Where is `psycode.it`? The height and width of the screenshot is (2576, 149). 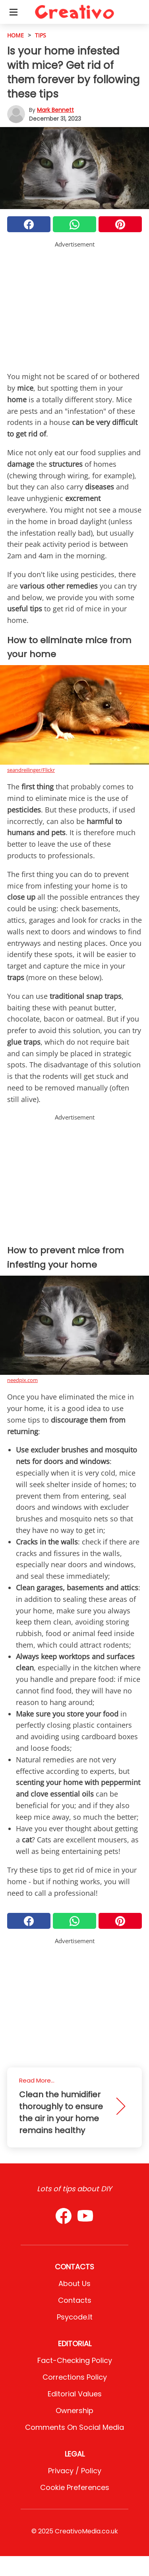 psycode.it is located at coordinates (75, 2317).